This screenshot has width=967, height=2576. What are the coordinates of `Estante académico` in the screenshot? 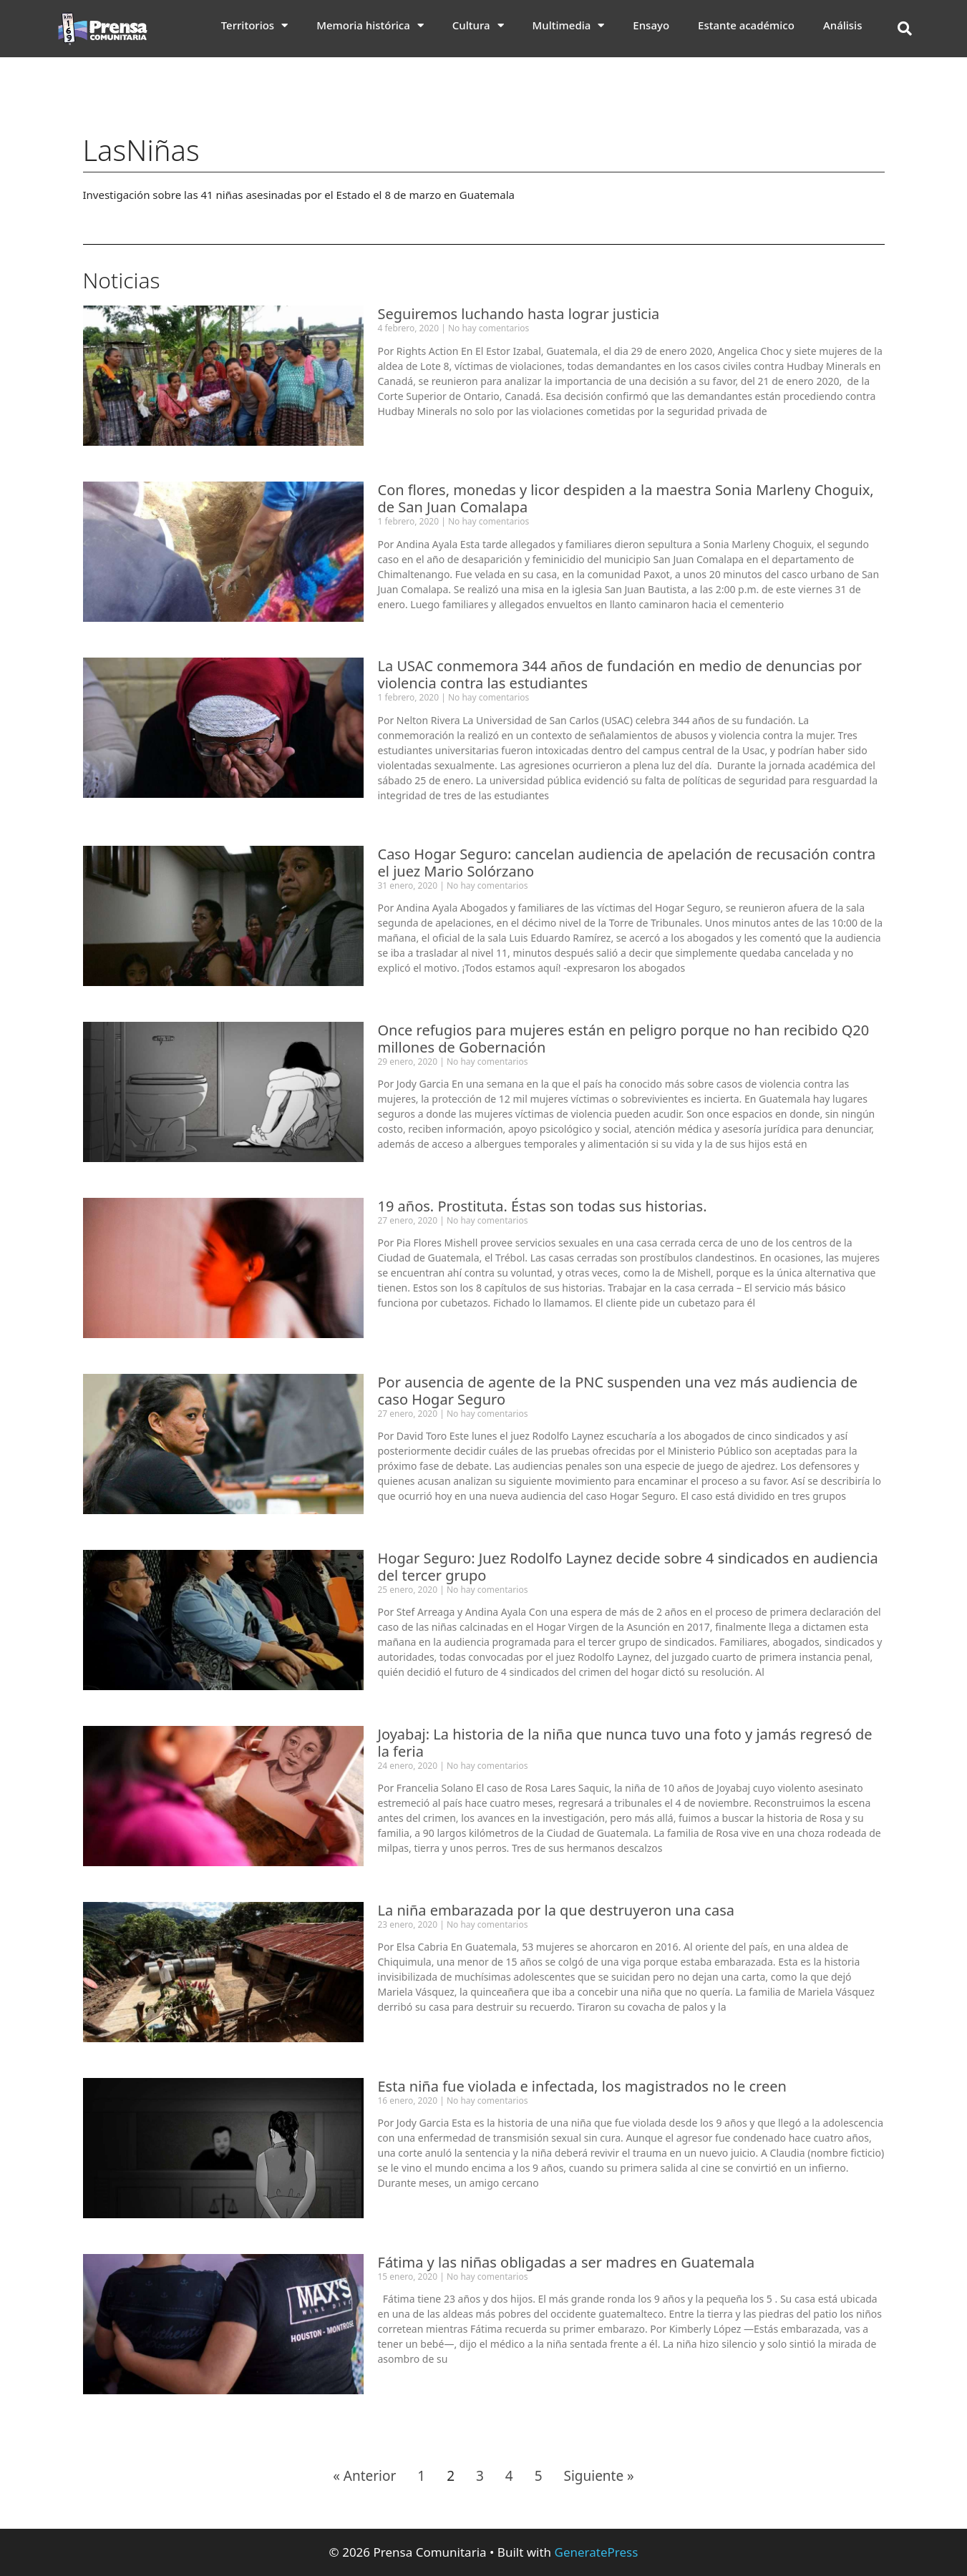 It's located at (746, 25).